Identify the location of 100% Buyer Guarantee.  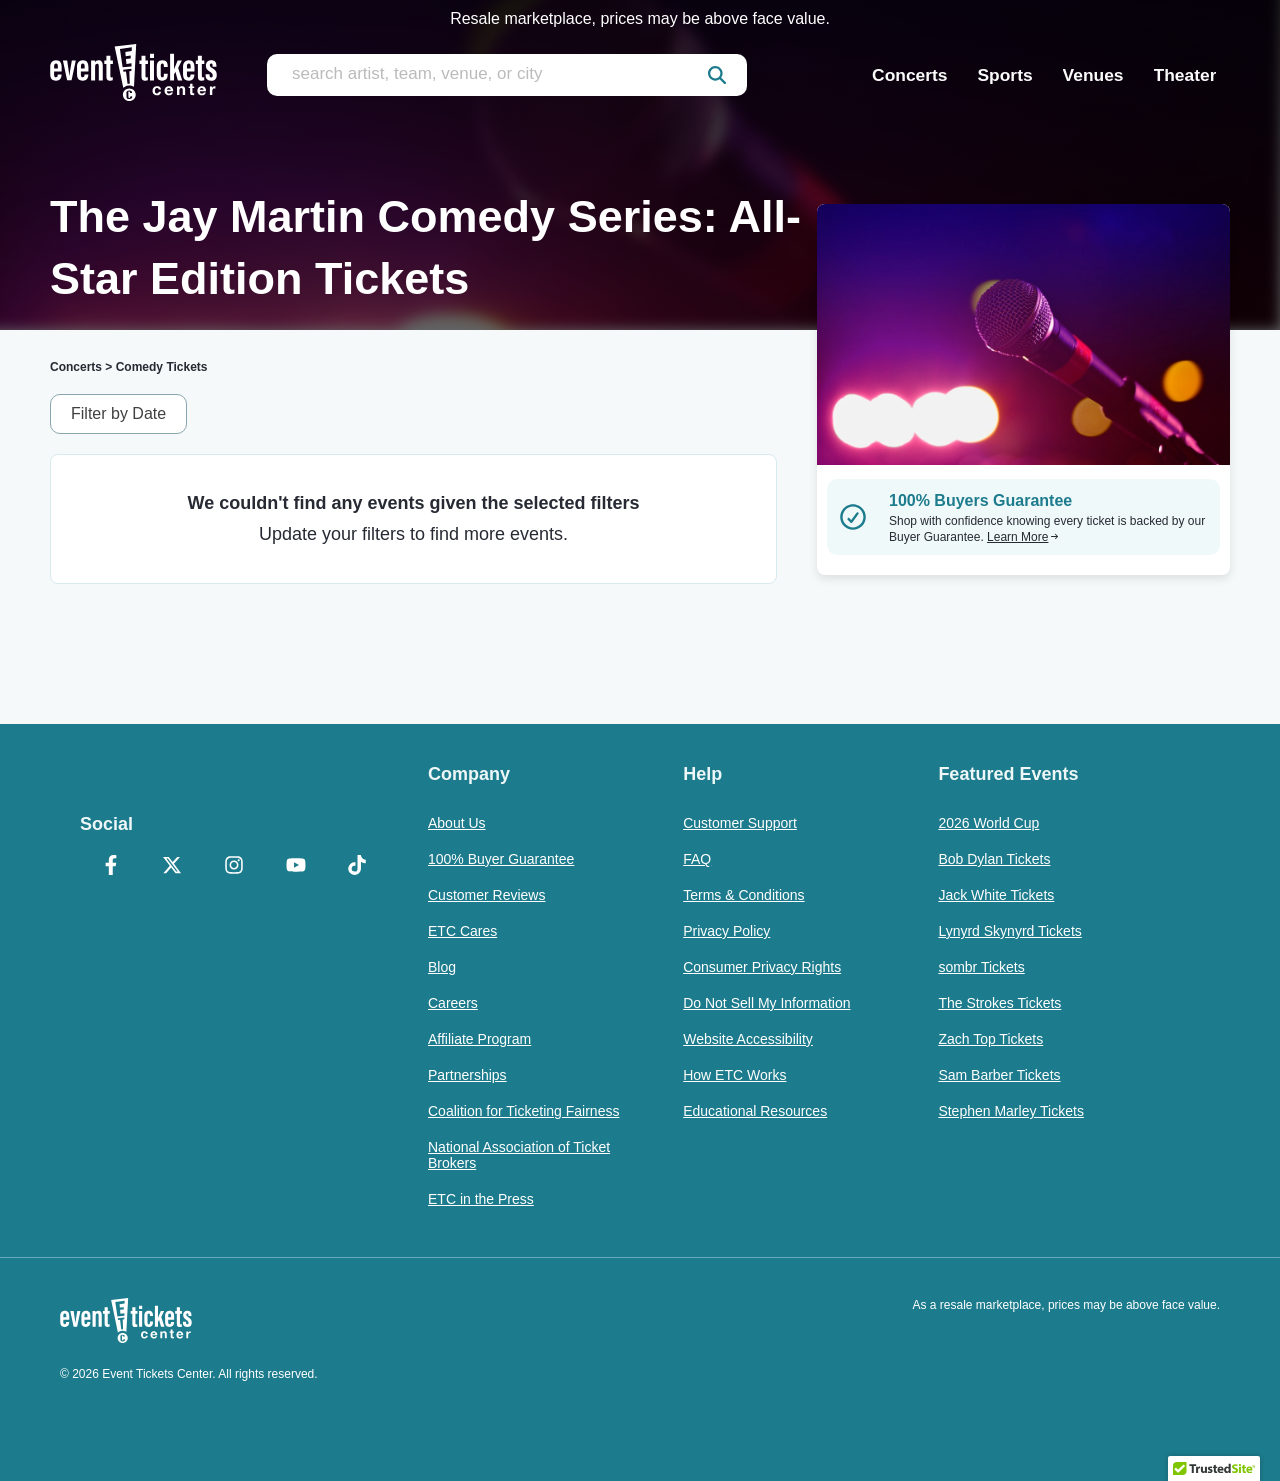
(501, 859).